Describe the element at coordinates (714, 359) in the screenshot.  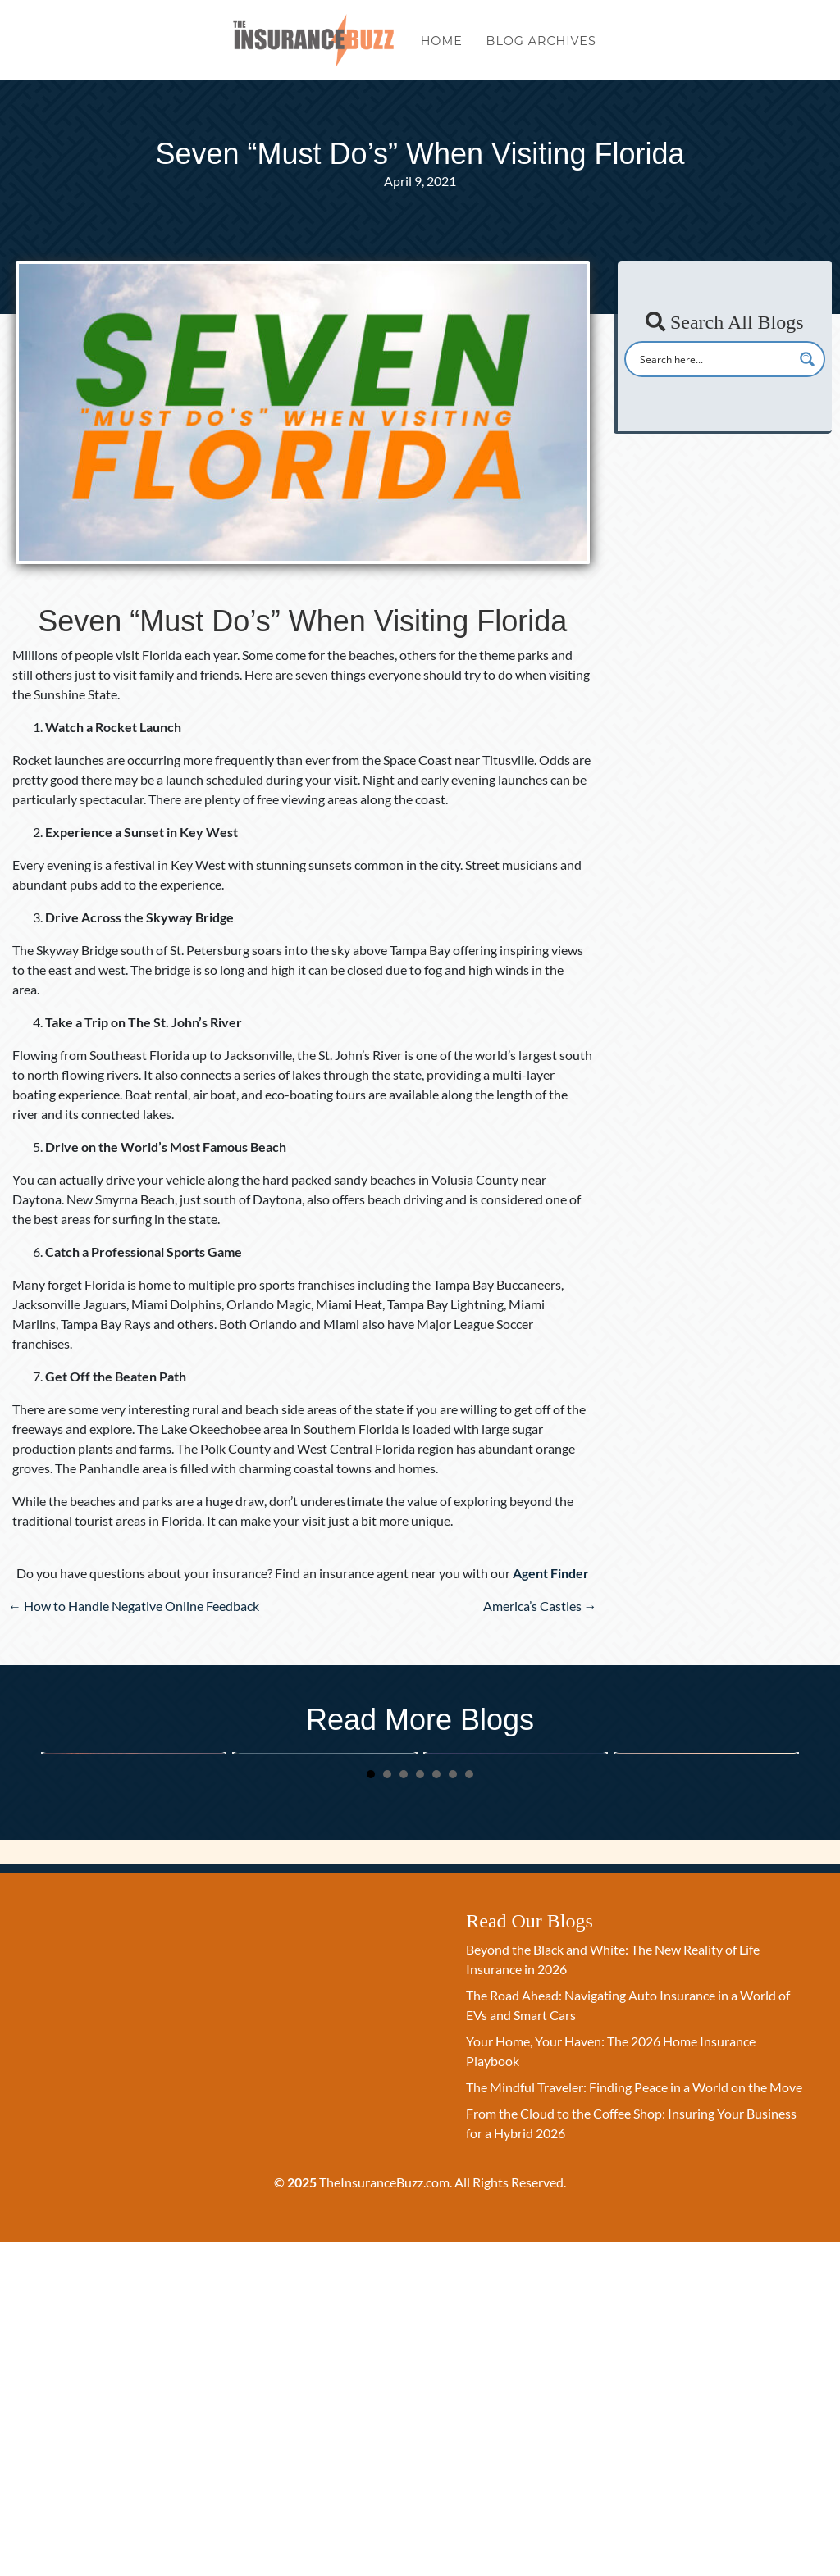
I see `[Search input]` at that location.